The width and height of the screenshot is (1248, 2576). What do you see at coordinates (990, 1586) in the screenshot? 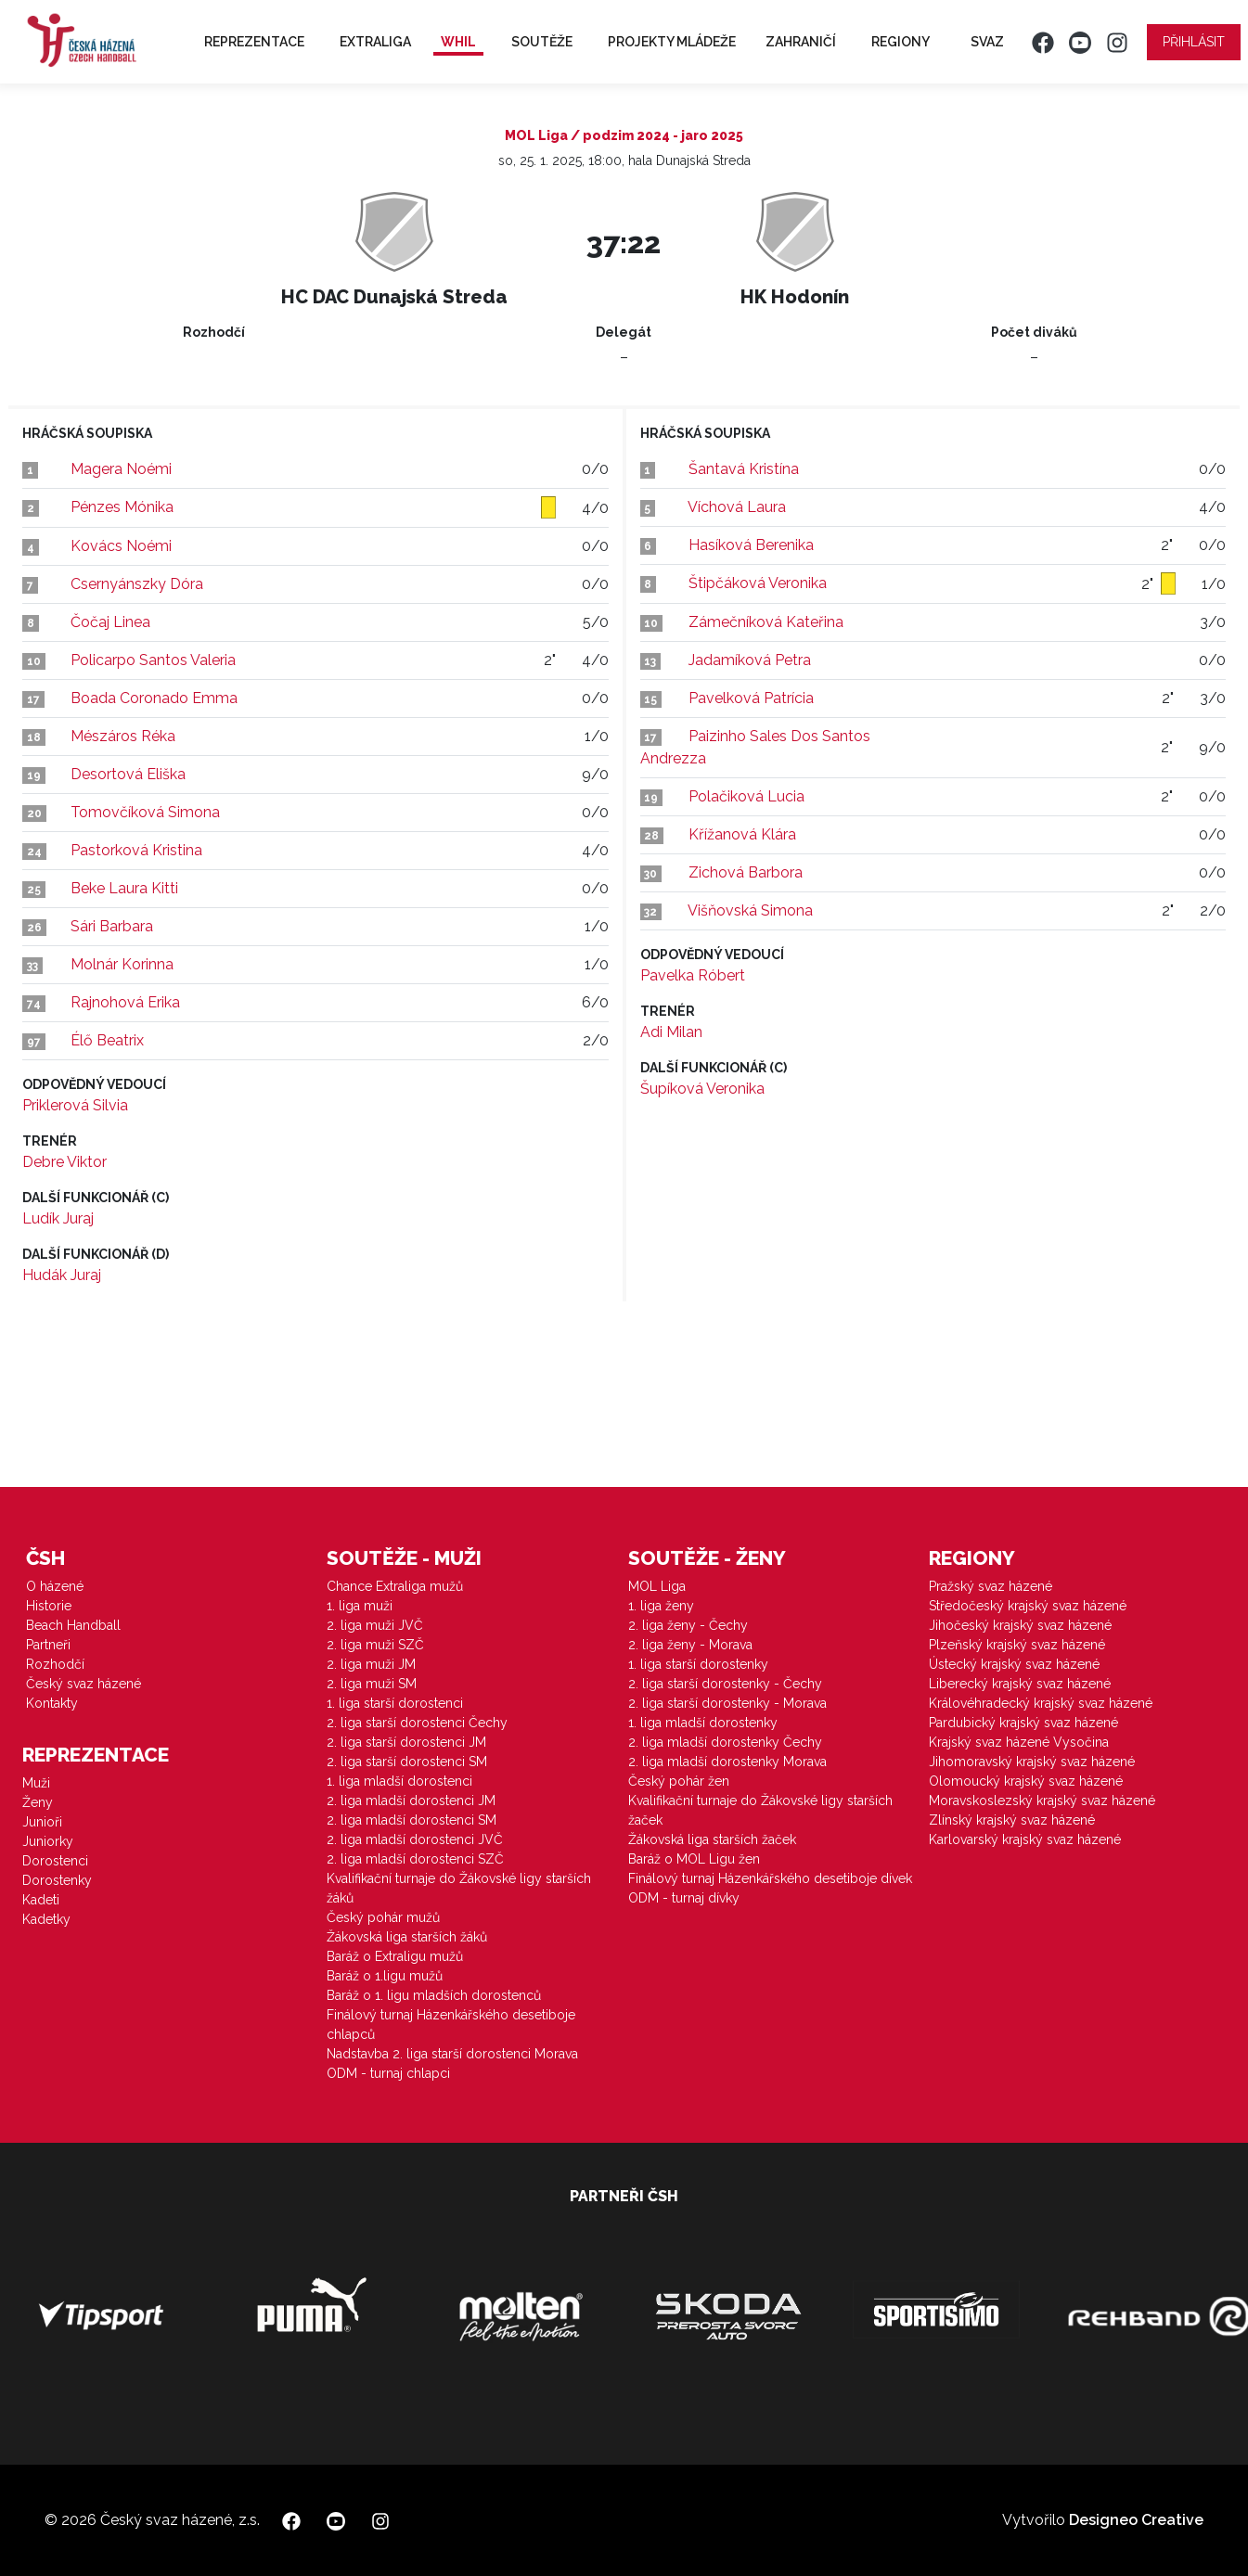
I see `Pražský svaz házené` at bounding box center [990, 1586].